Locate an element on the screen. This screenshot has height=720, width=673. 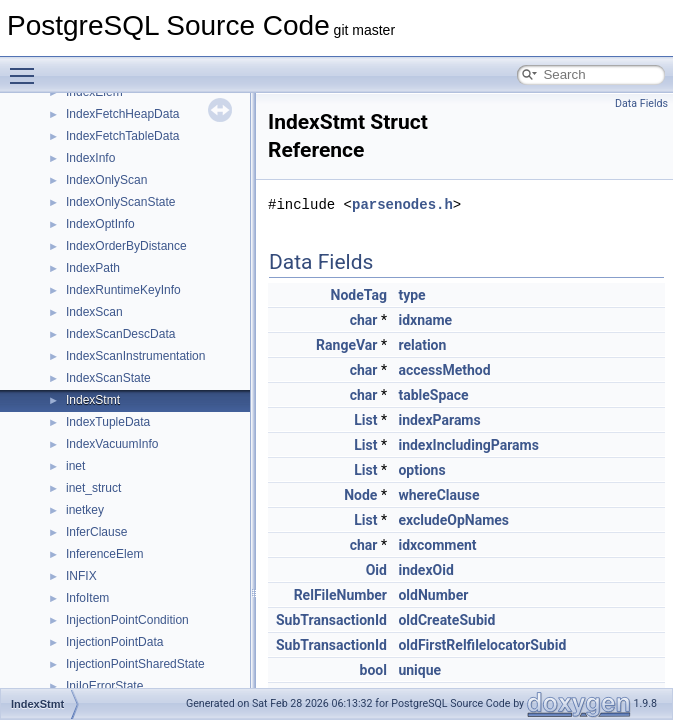
unique is located at coordinates (419, 670).